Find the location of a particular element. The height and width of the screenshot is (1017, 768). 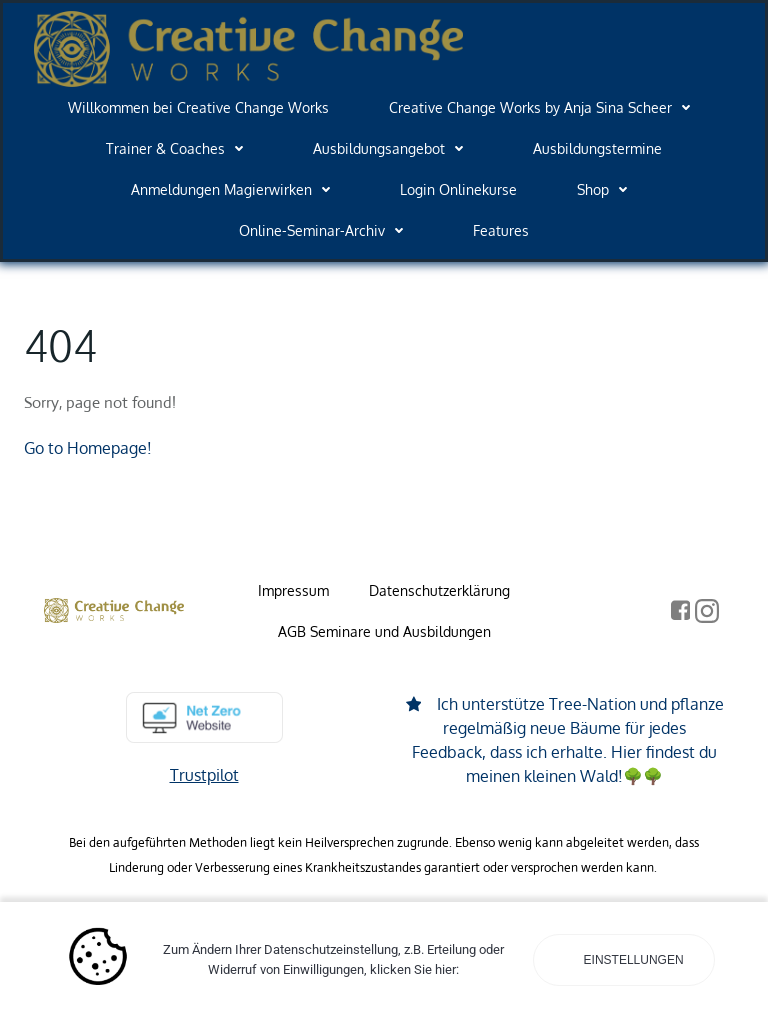

Online-Seminar-Archiv is located at coordinates (326, 230).